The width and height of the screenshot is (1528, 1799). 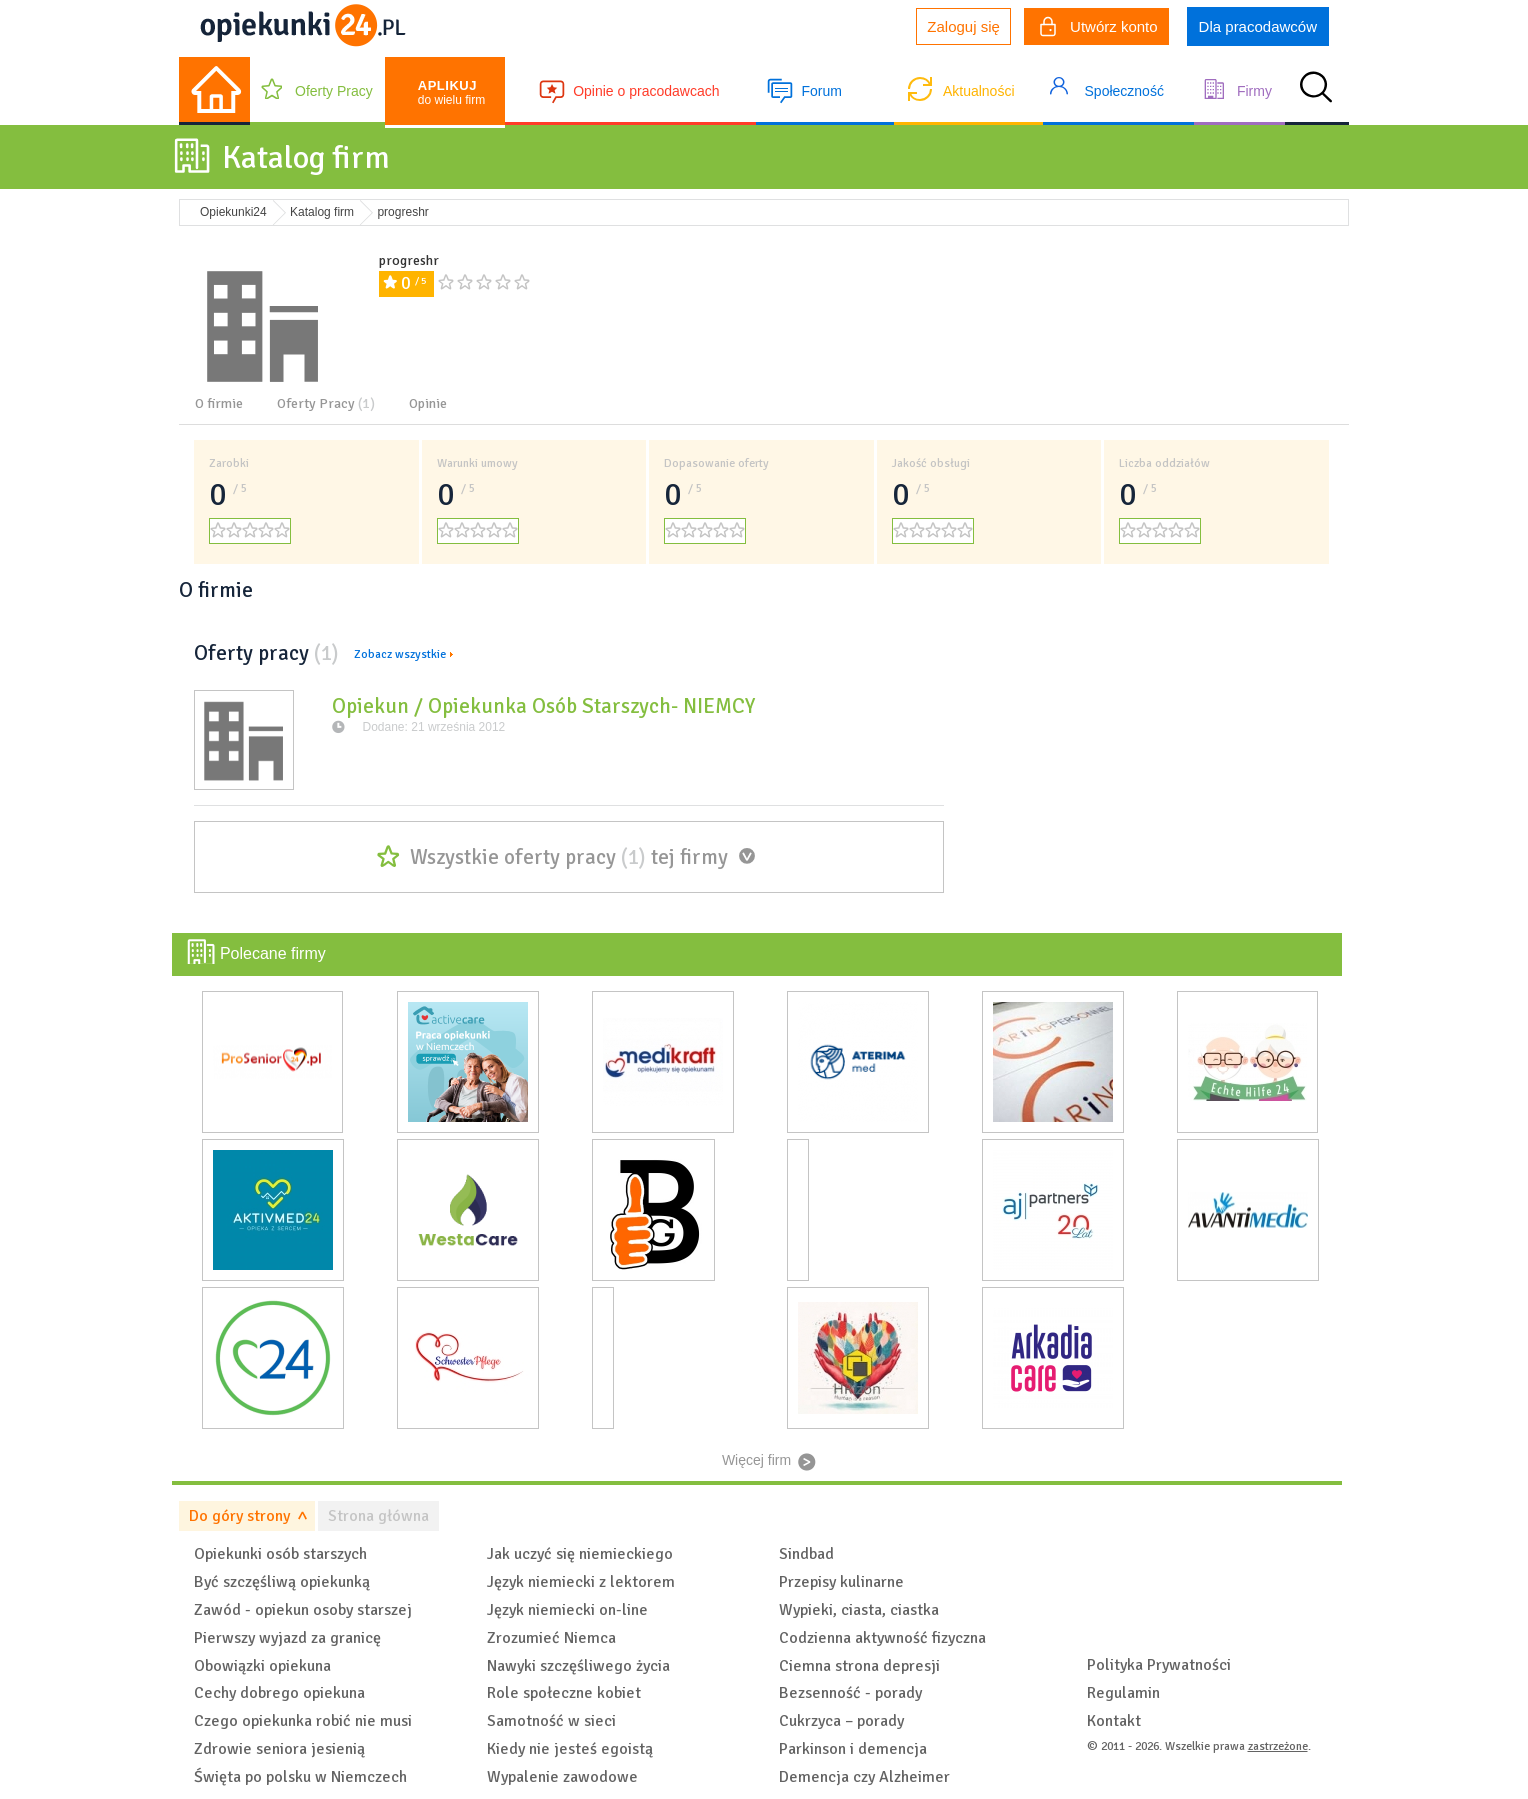 What do you see at coordinates (1124, 91) in the screenshot?
I see `Społeczność` at bounding box center [1124, 91].